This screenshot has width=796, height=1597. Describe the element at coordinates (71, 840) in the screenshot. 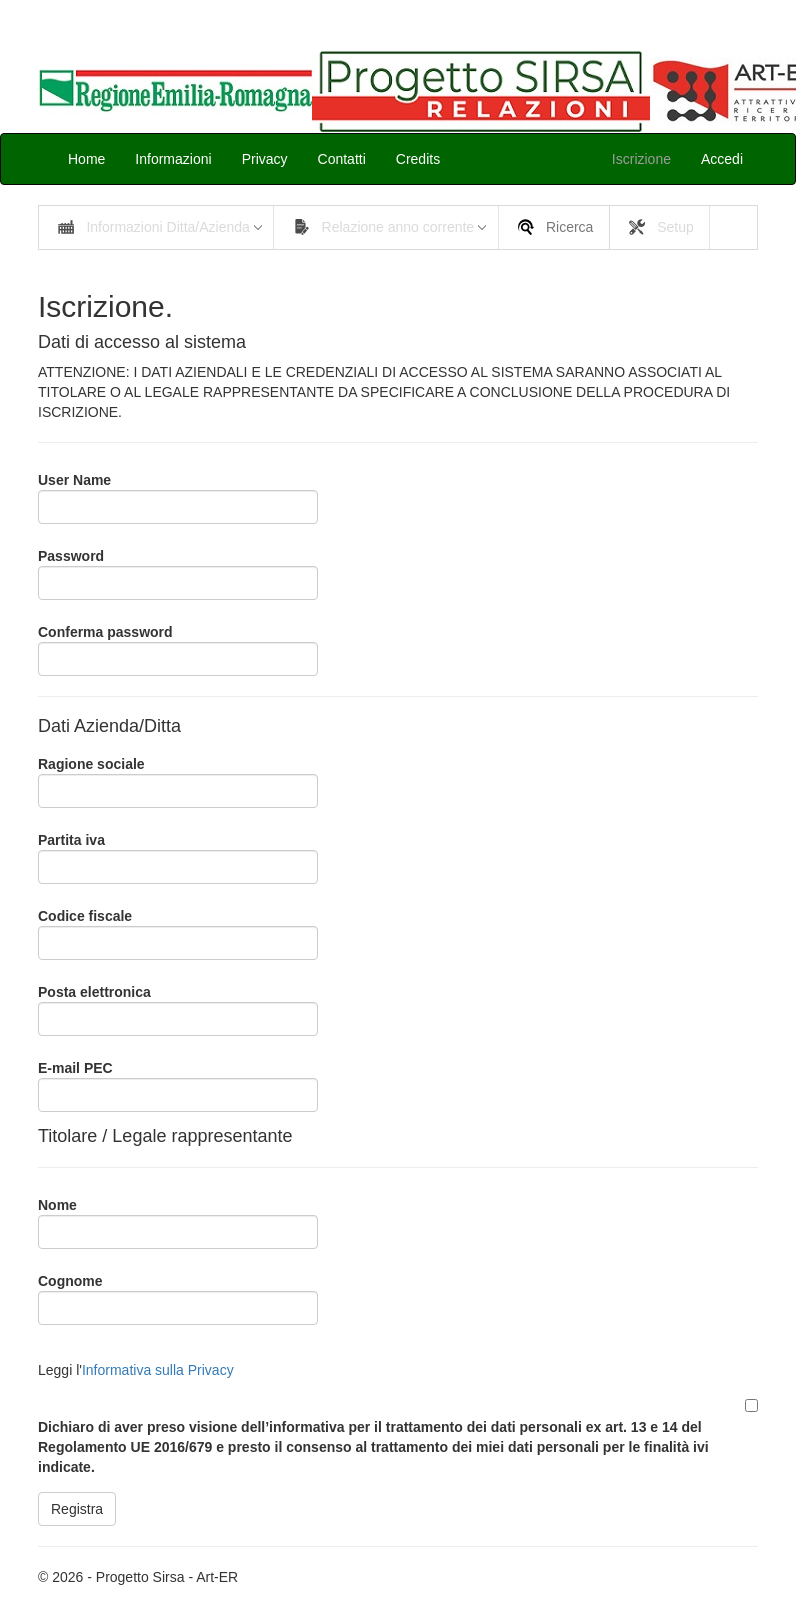

I see `Partita iva` at that location.